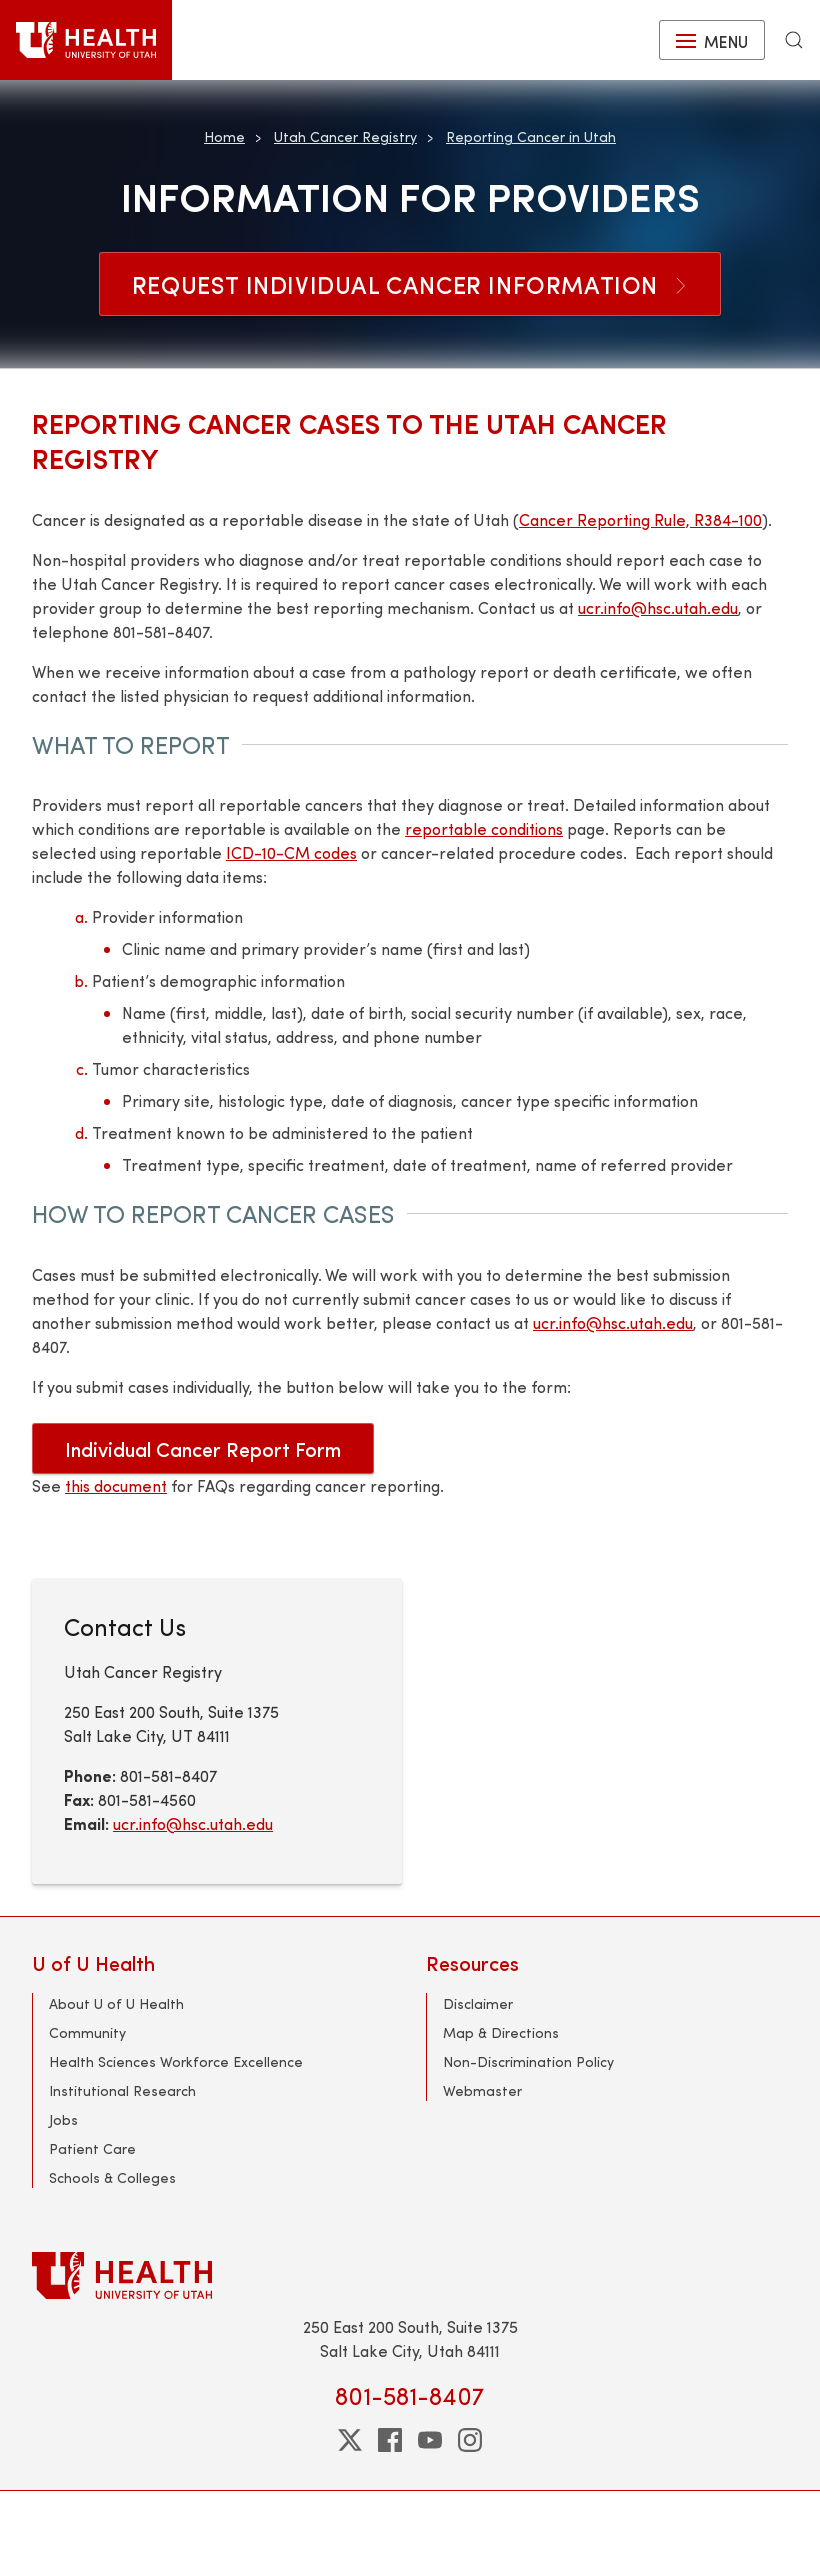 This screenshot has width=820, height=2556. Describe the element at coordinates (291, 852) in the screenshot. I see `ICD-10-CM codes` at that location.